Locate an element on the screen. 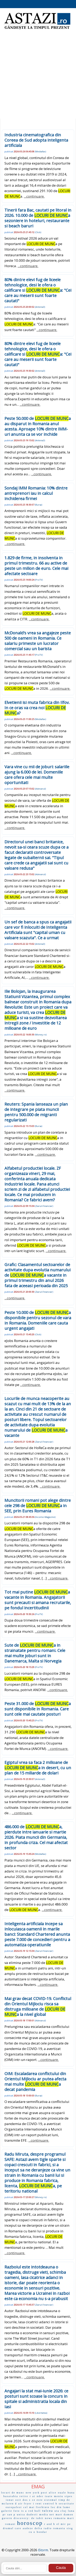  Sute de a in strainatate pentru romani. Cele mai multe joburi sunt in Danemarca, Malta si Norvegia is located at coordinates (34, 1653).